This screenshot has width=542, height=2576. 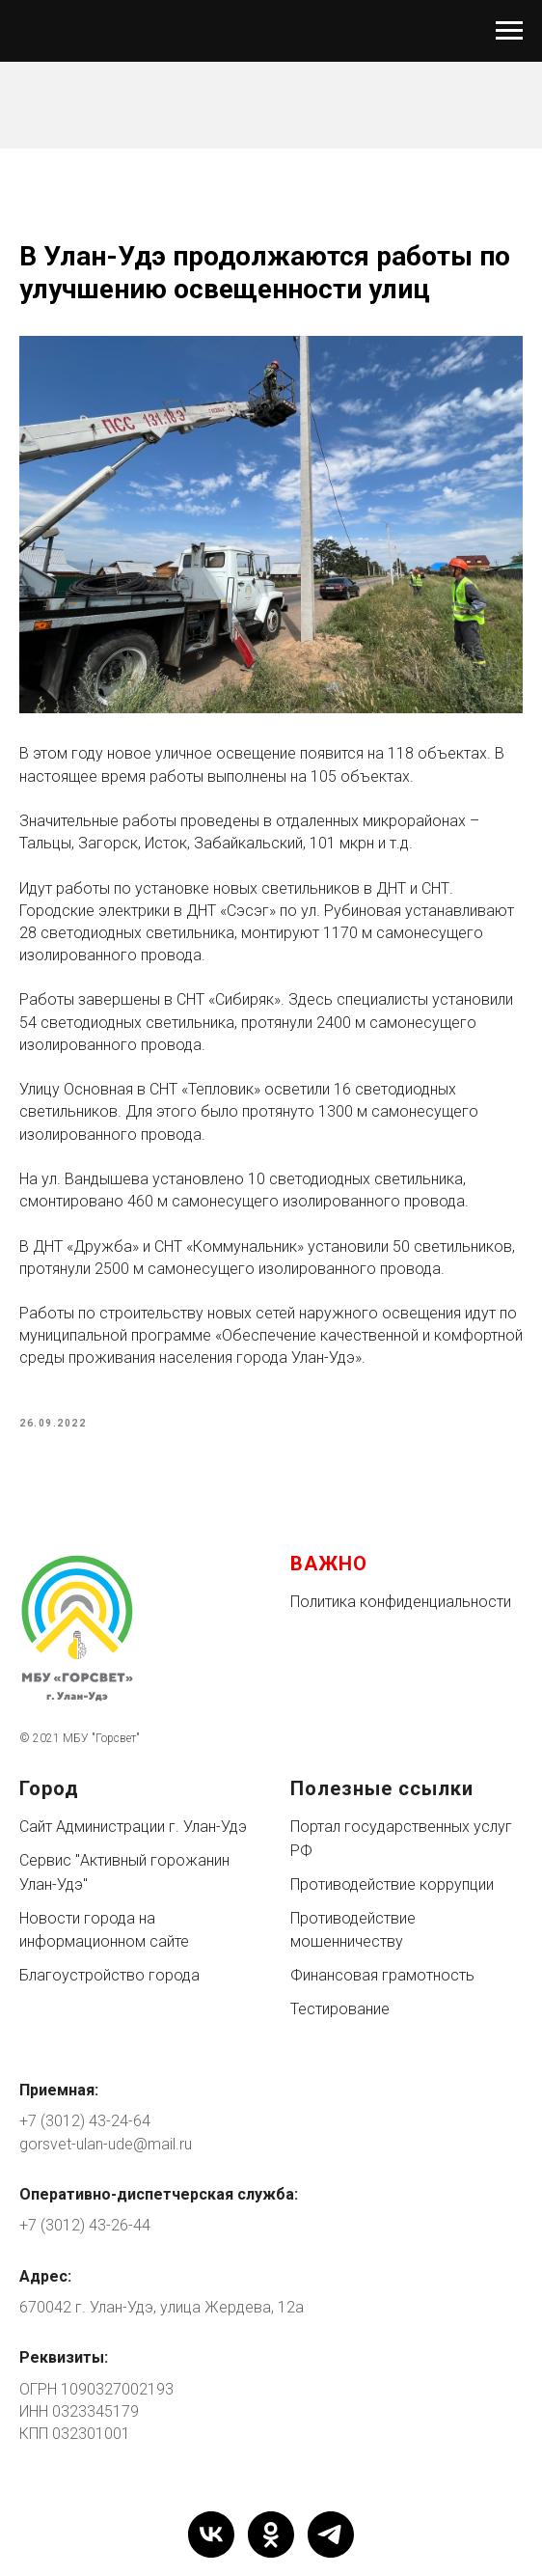 What do you see at coordinates (109, 1975) in the screenshot?
I see `Благоустройство города` at bounding box center [109, 1975].